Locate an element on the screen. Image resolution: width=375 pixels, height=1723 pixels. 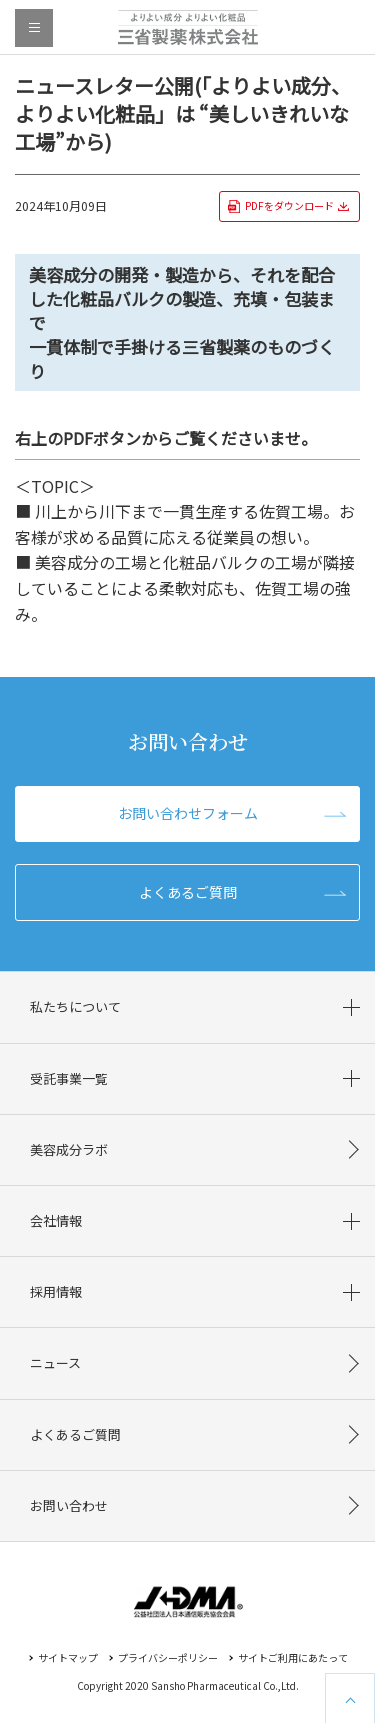
受託事業一覧 is located at coordinates (69, 1078).